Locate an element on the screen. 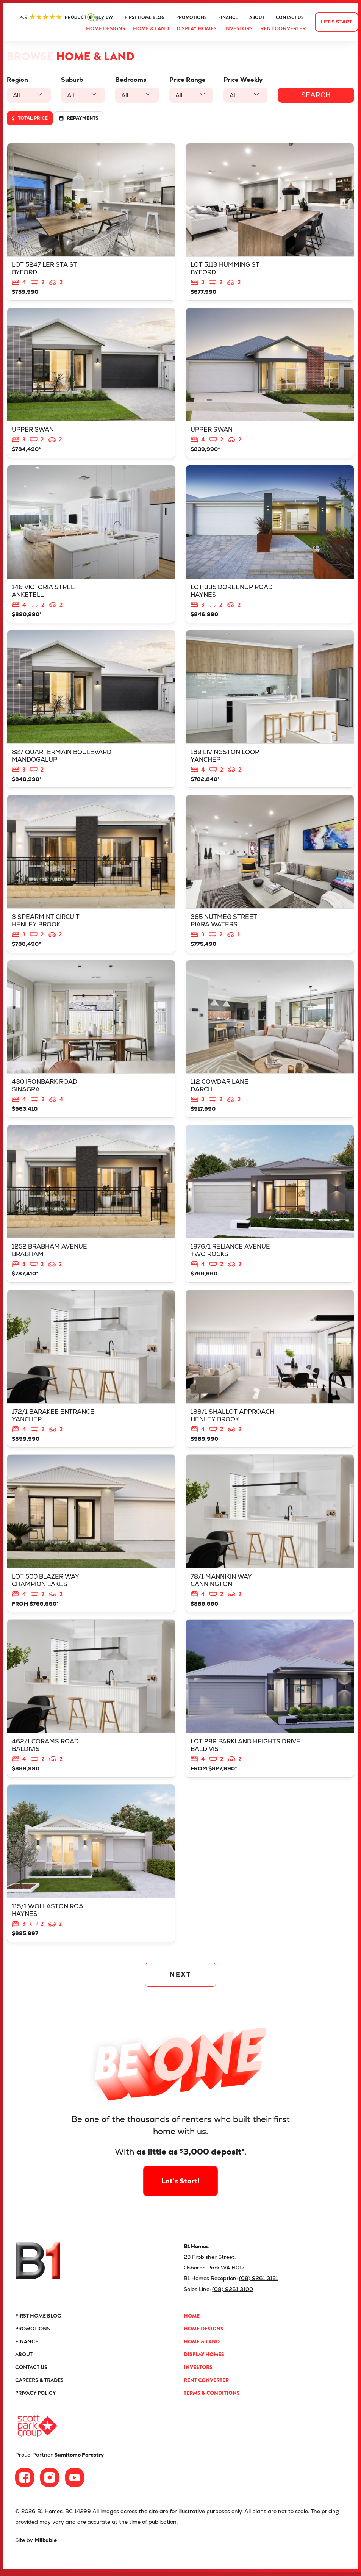  Home Designs is located at coordinates (105, 28).